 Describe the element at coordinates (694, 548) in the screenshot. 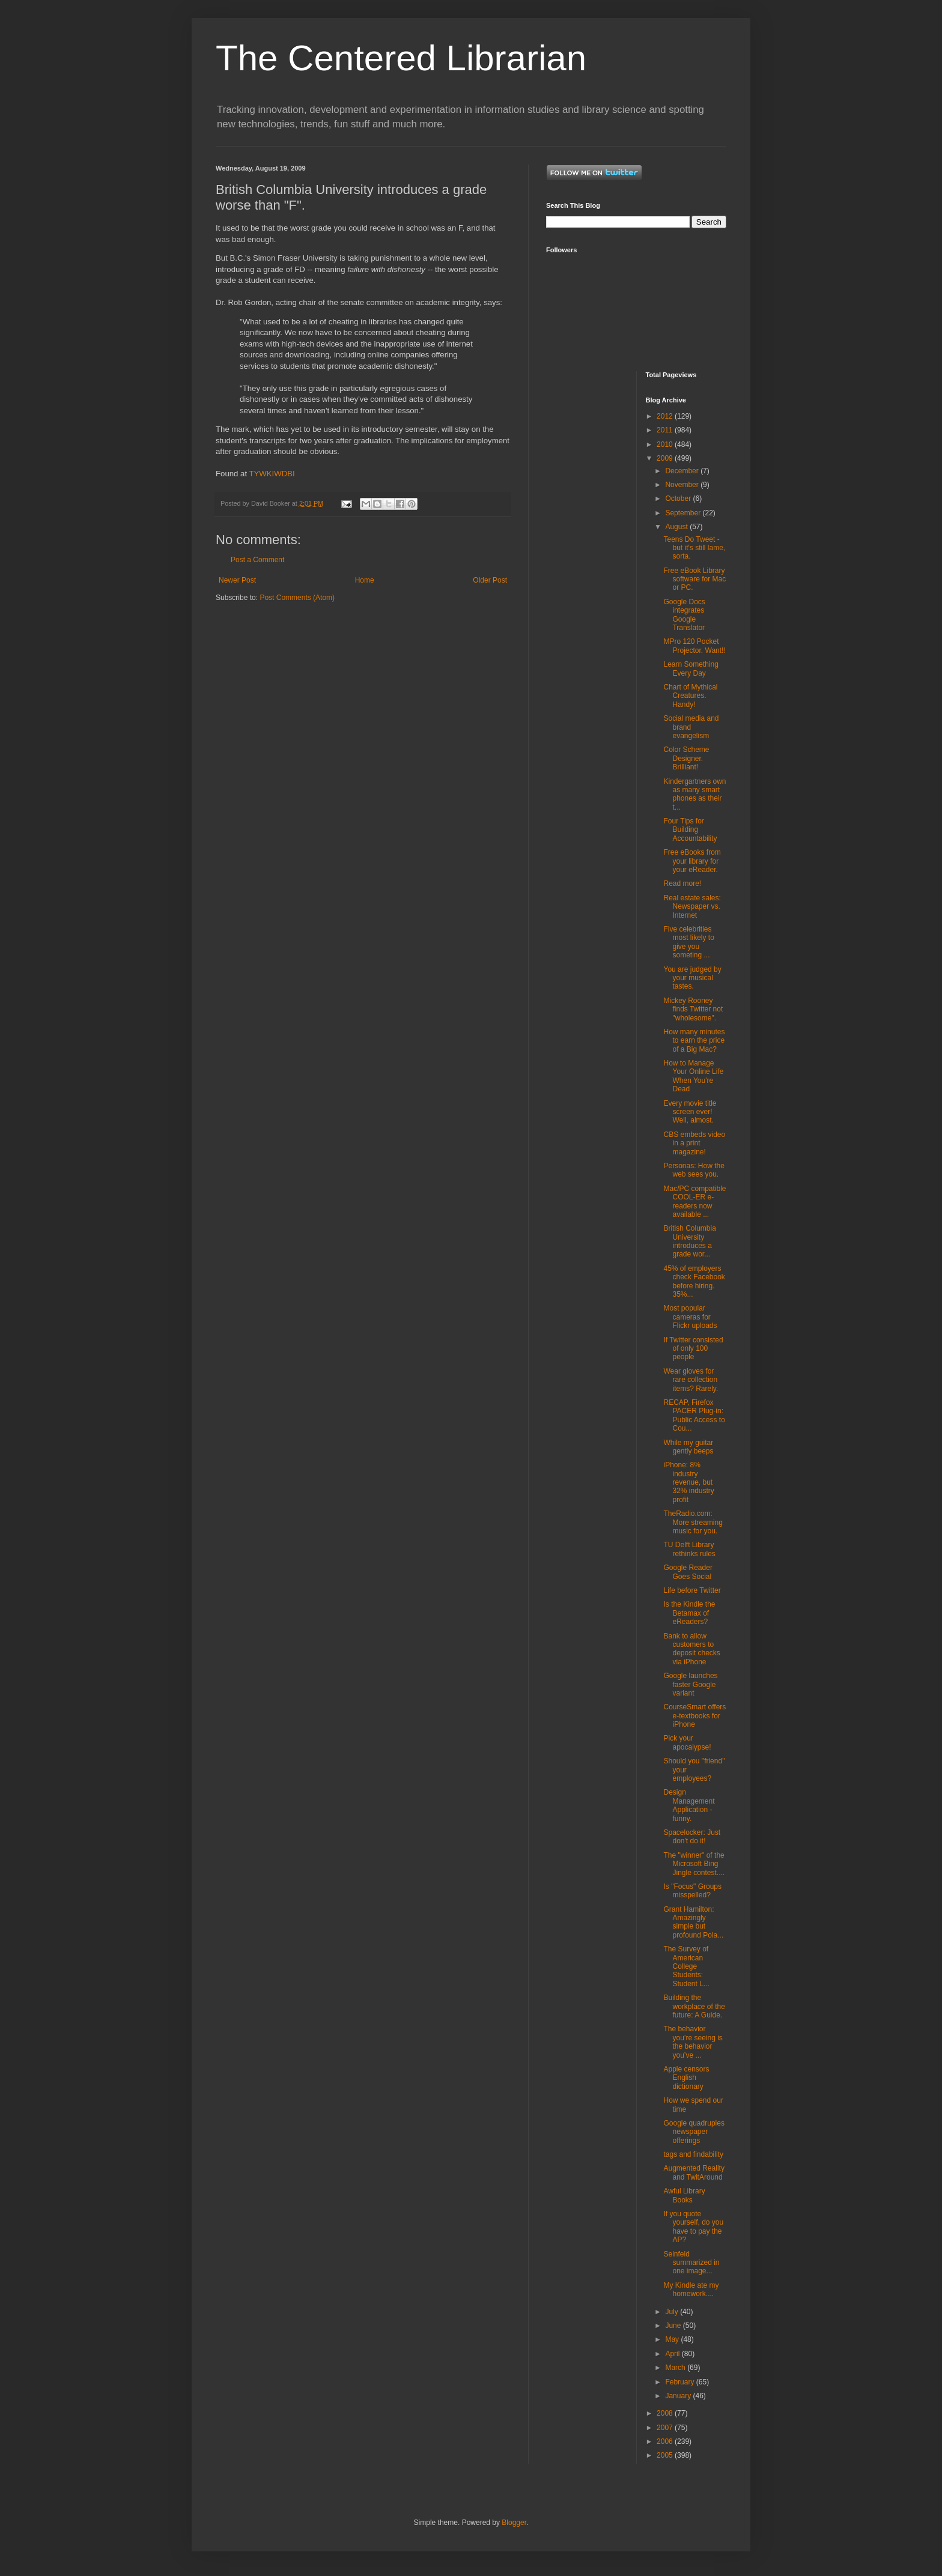

I see `Teens Do Tweet - but it's still lame, sorta.` at that location.